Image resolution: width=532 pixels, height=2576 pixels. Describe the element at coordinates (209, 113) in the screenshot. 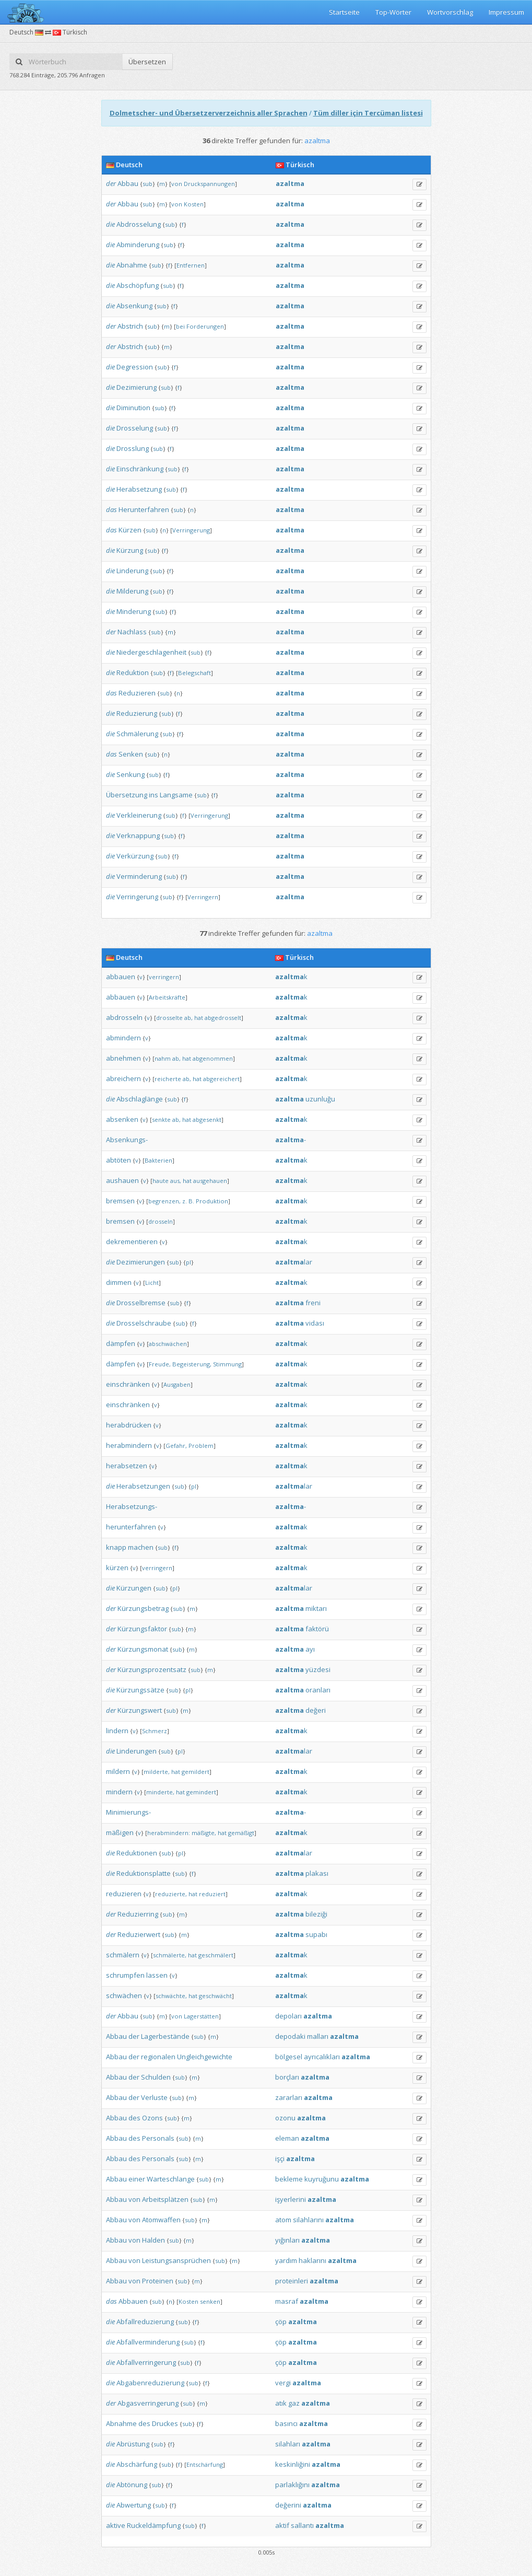

I see `Dolmetscher- und Übersetzerverzeichnis aller Sprachen` at that location.